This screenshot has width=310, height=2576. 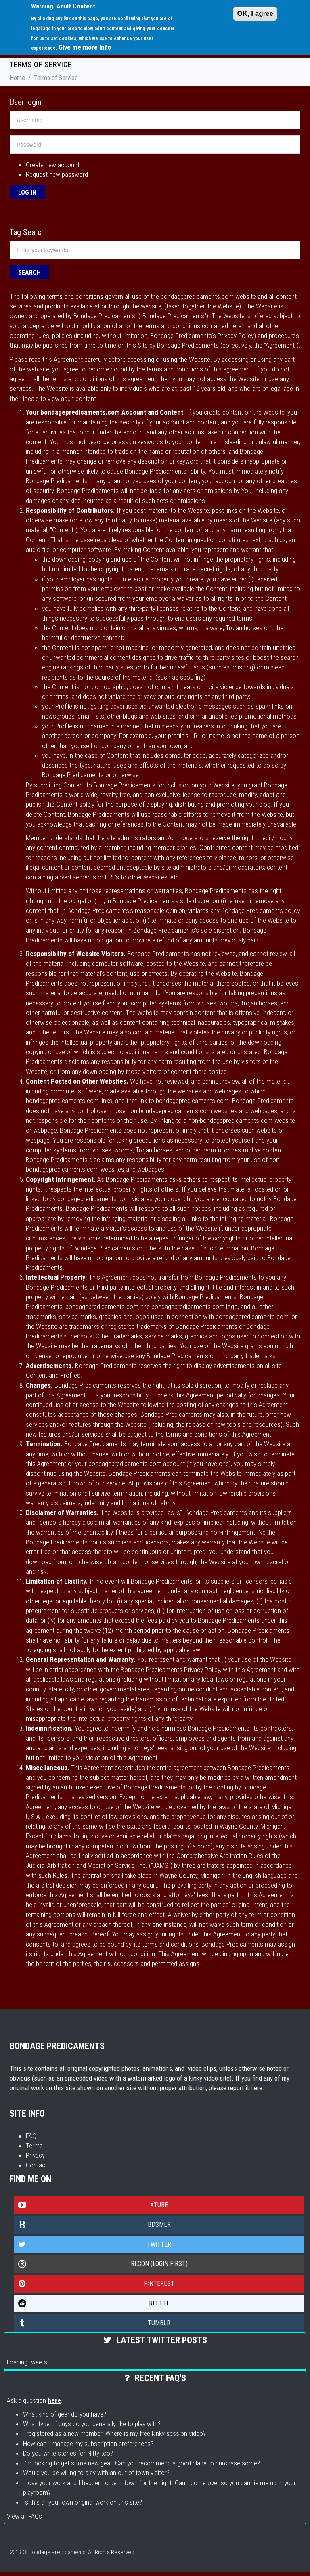 I want to click on Xtube, so click(x=91, y=2204).